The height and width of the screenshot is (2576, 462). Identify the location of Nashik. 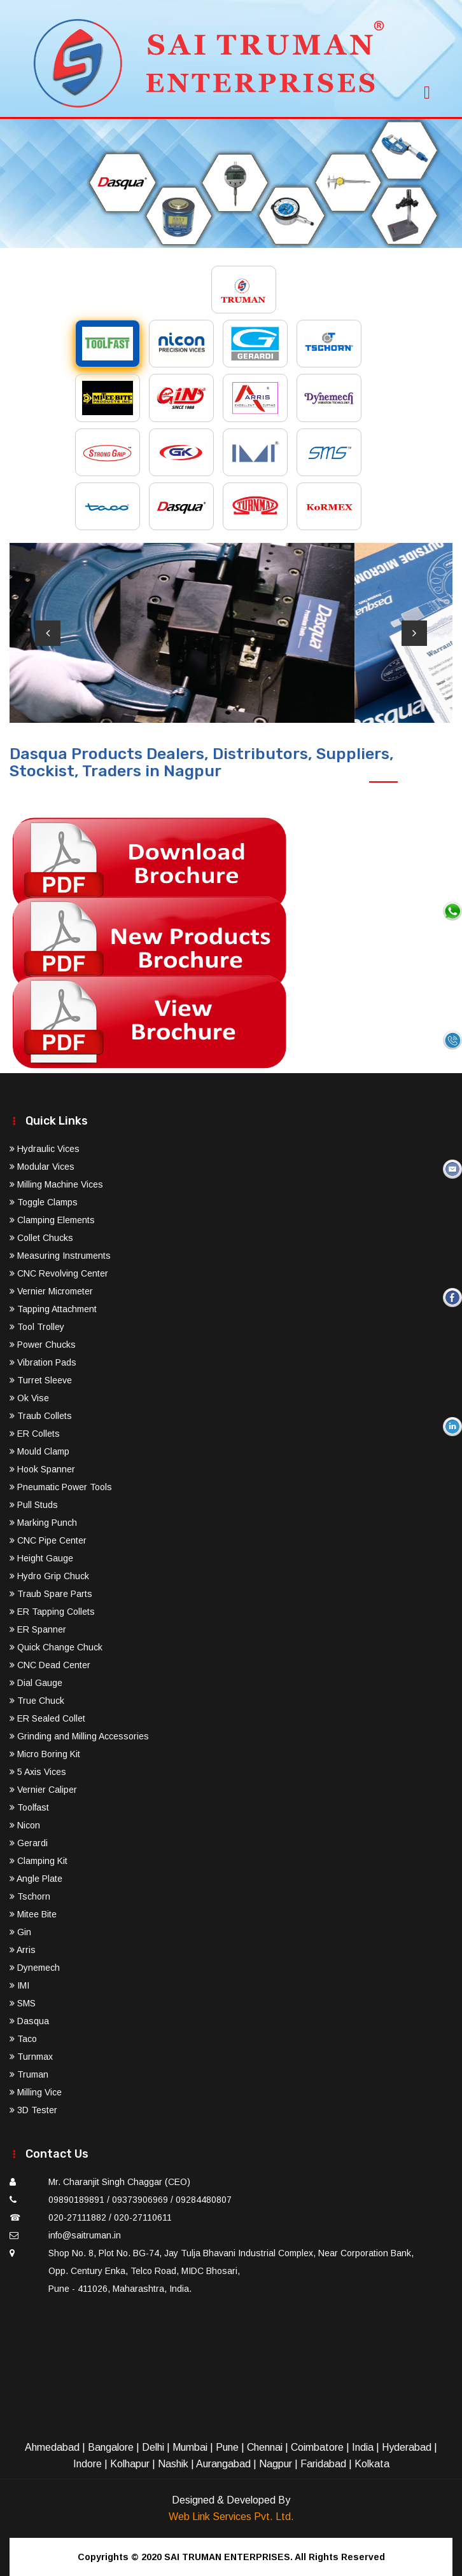
(173, 2463).